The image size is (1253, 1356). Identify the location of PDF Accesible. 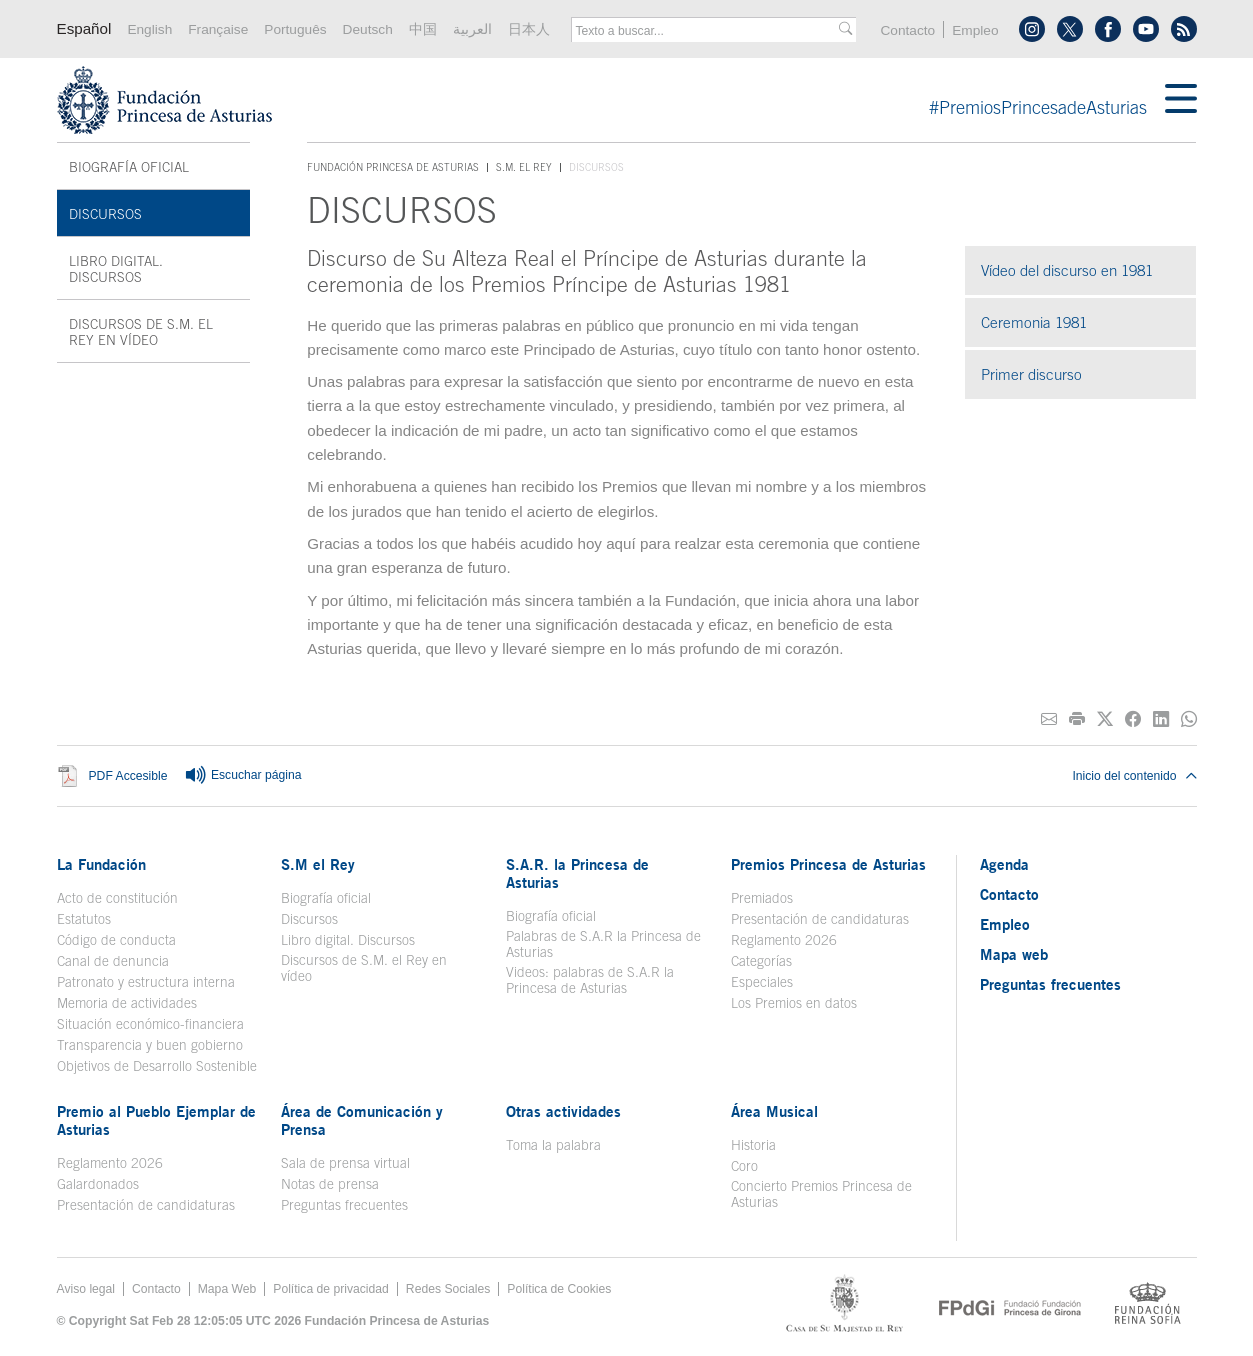
(128, 776).